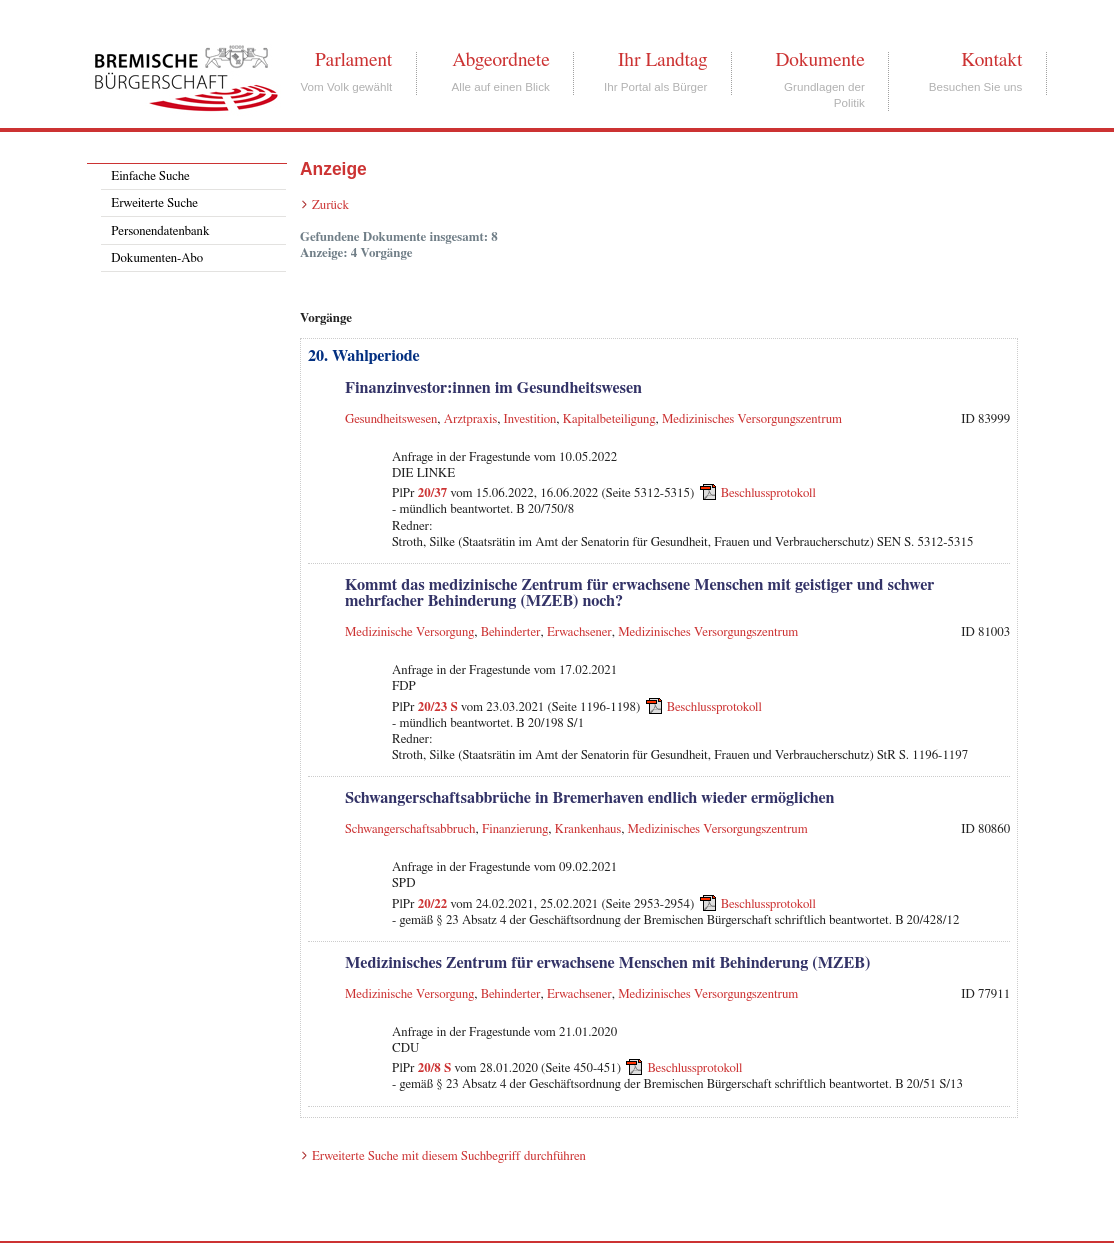  I want to click on Erweiterte Suche mit diesem Suchbegriff durchführen, so click(449, 1156).